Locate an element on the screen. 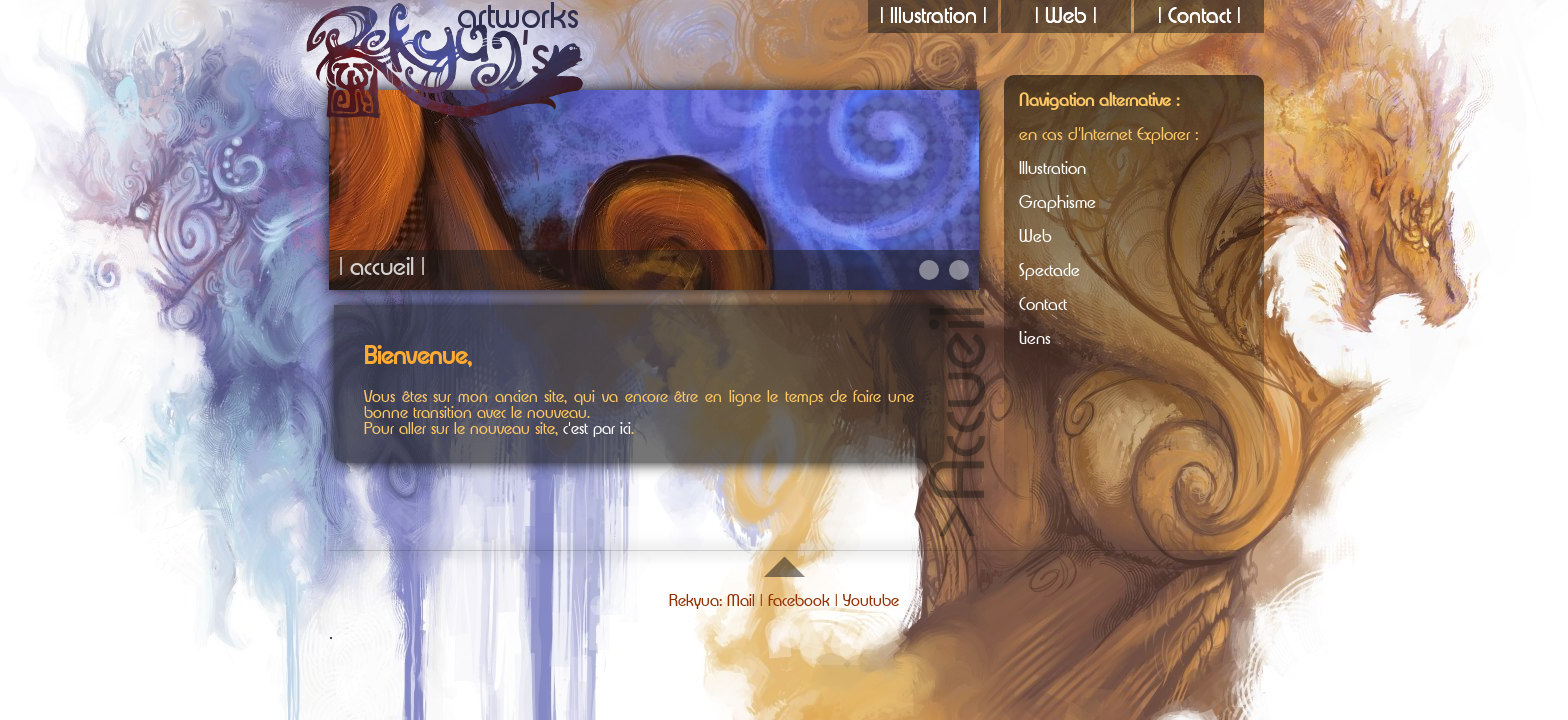  Mail is located at coordinates (741, 601).